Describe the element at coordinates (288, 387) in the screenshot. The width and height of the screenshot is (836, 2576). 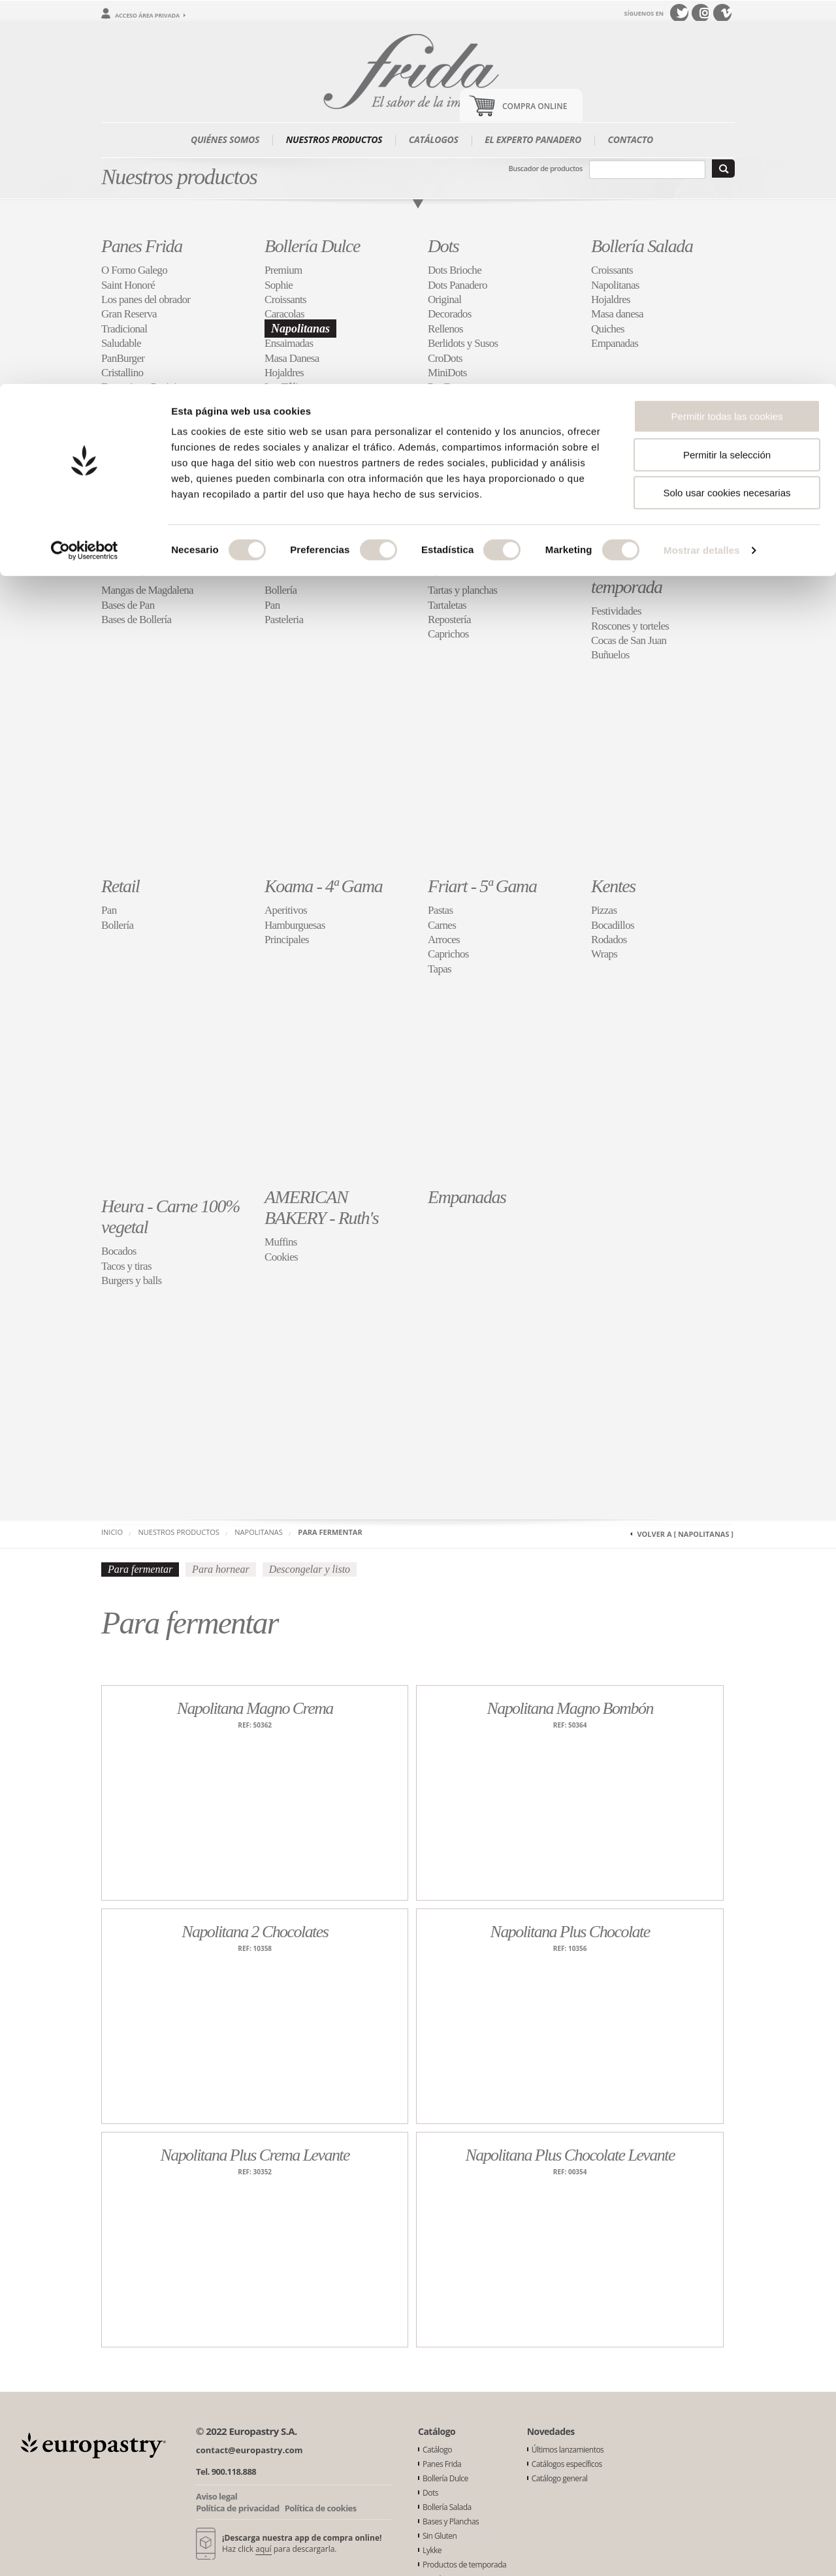
I see `Les Tûlipes` at that location.